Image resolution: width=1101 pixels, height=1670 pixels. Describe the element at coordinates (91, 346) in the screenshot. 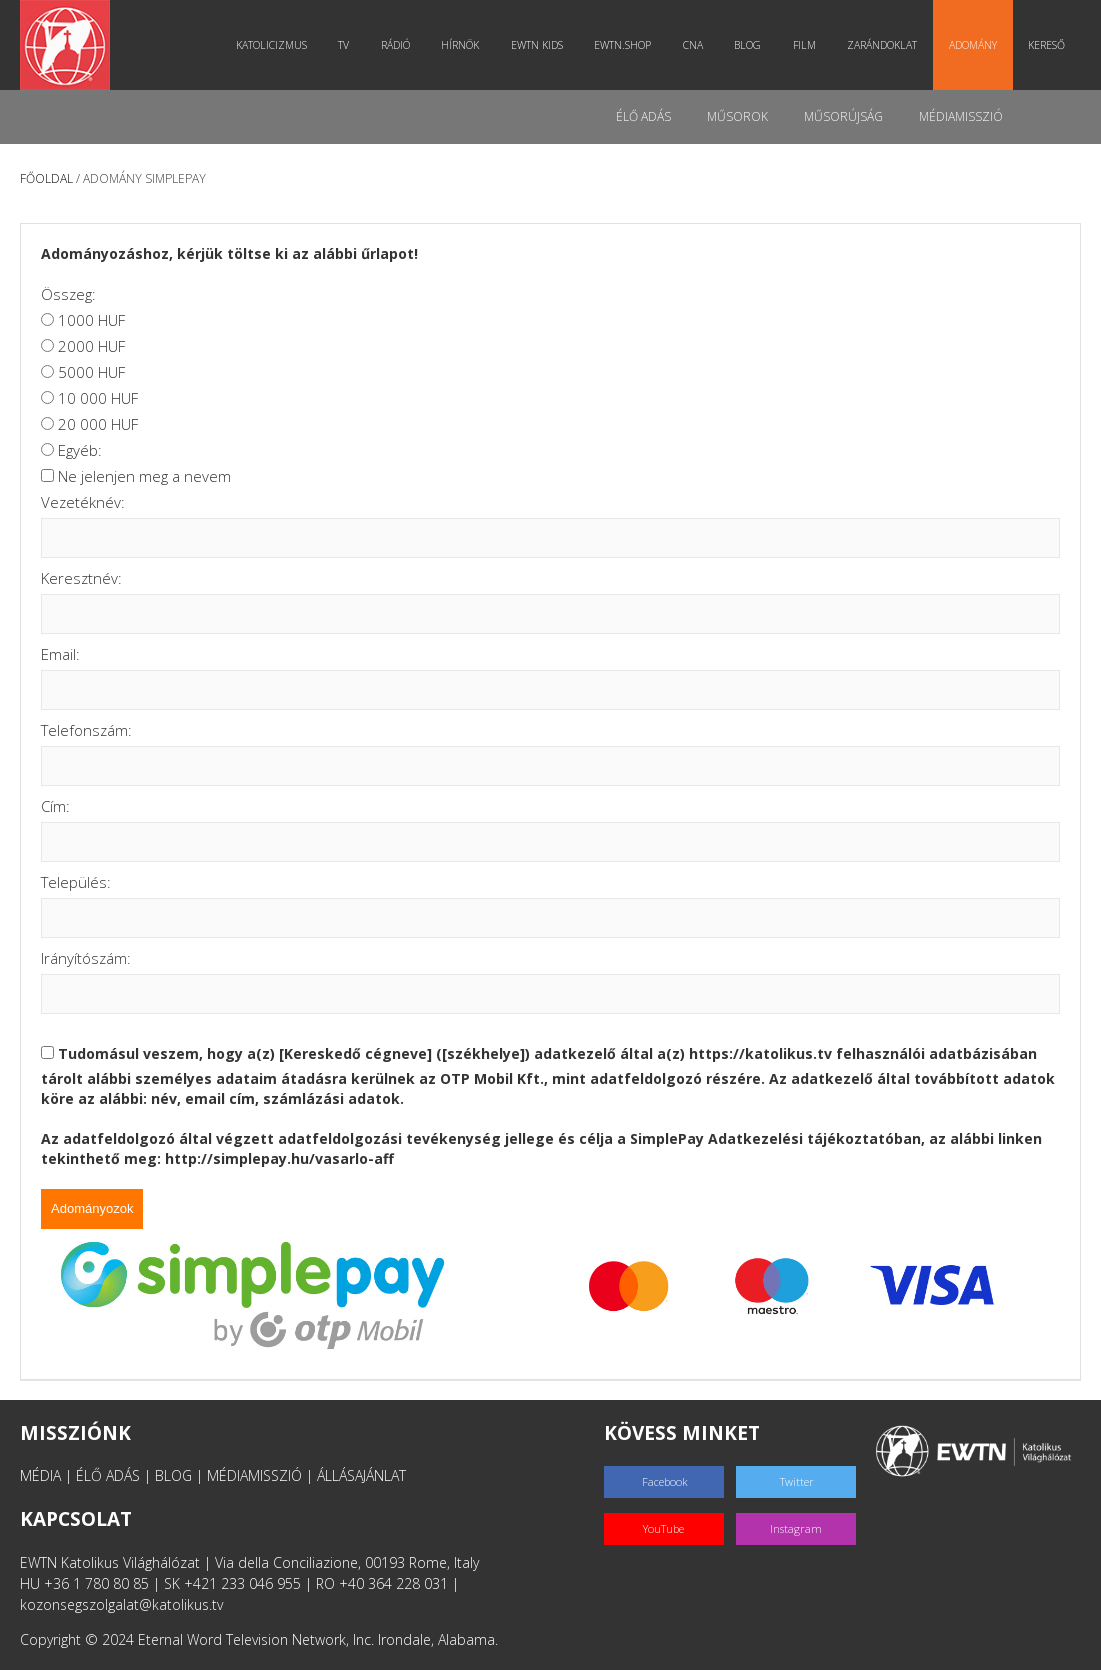

I see `2000 HUF` at that location.